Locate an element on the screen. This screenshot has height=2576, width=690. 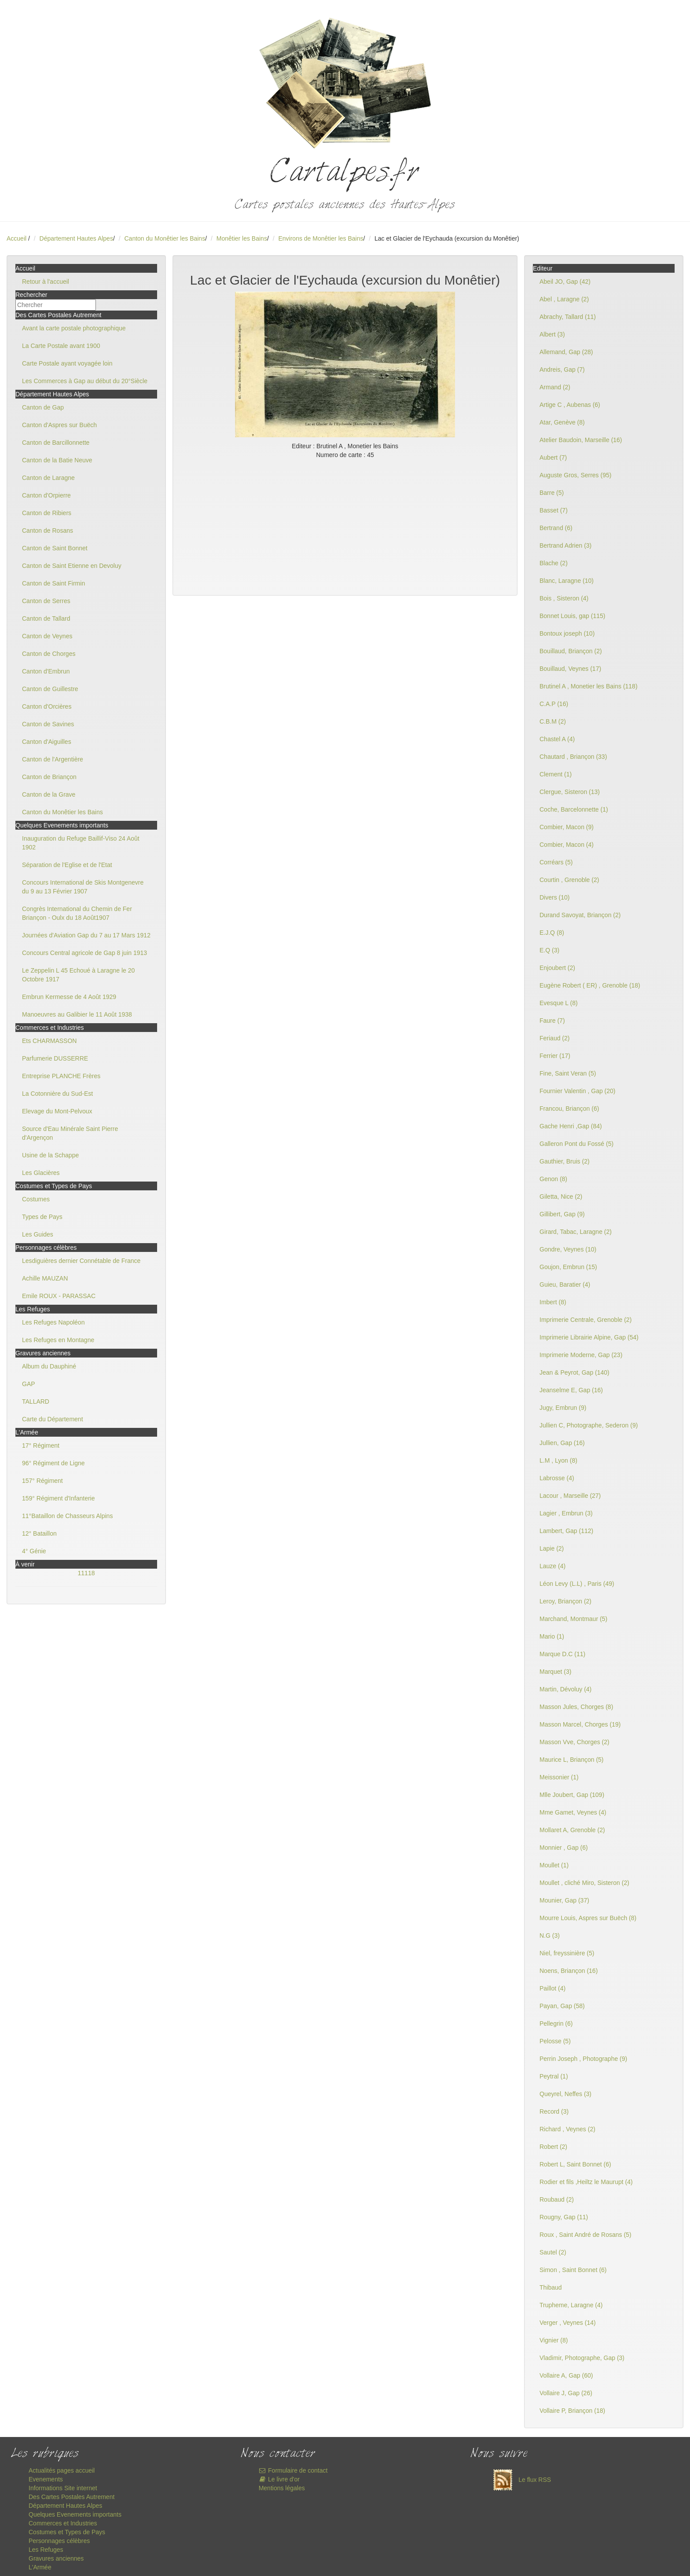
C.A.P (16) is located at coordinates (554, 703).